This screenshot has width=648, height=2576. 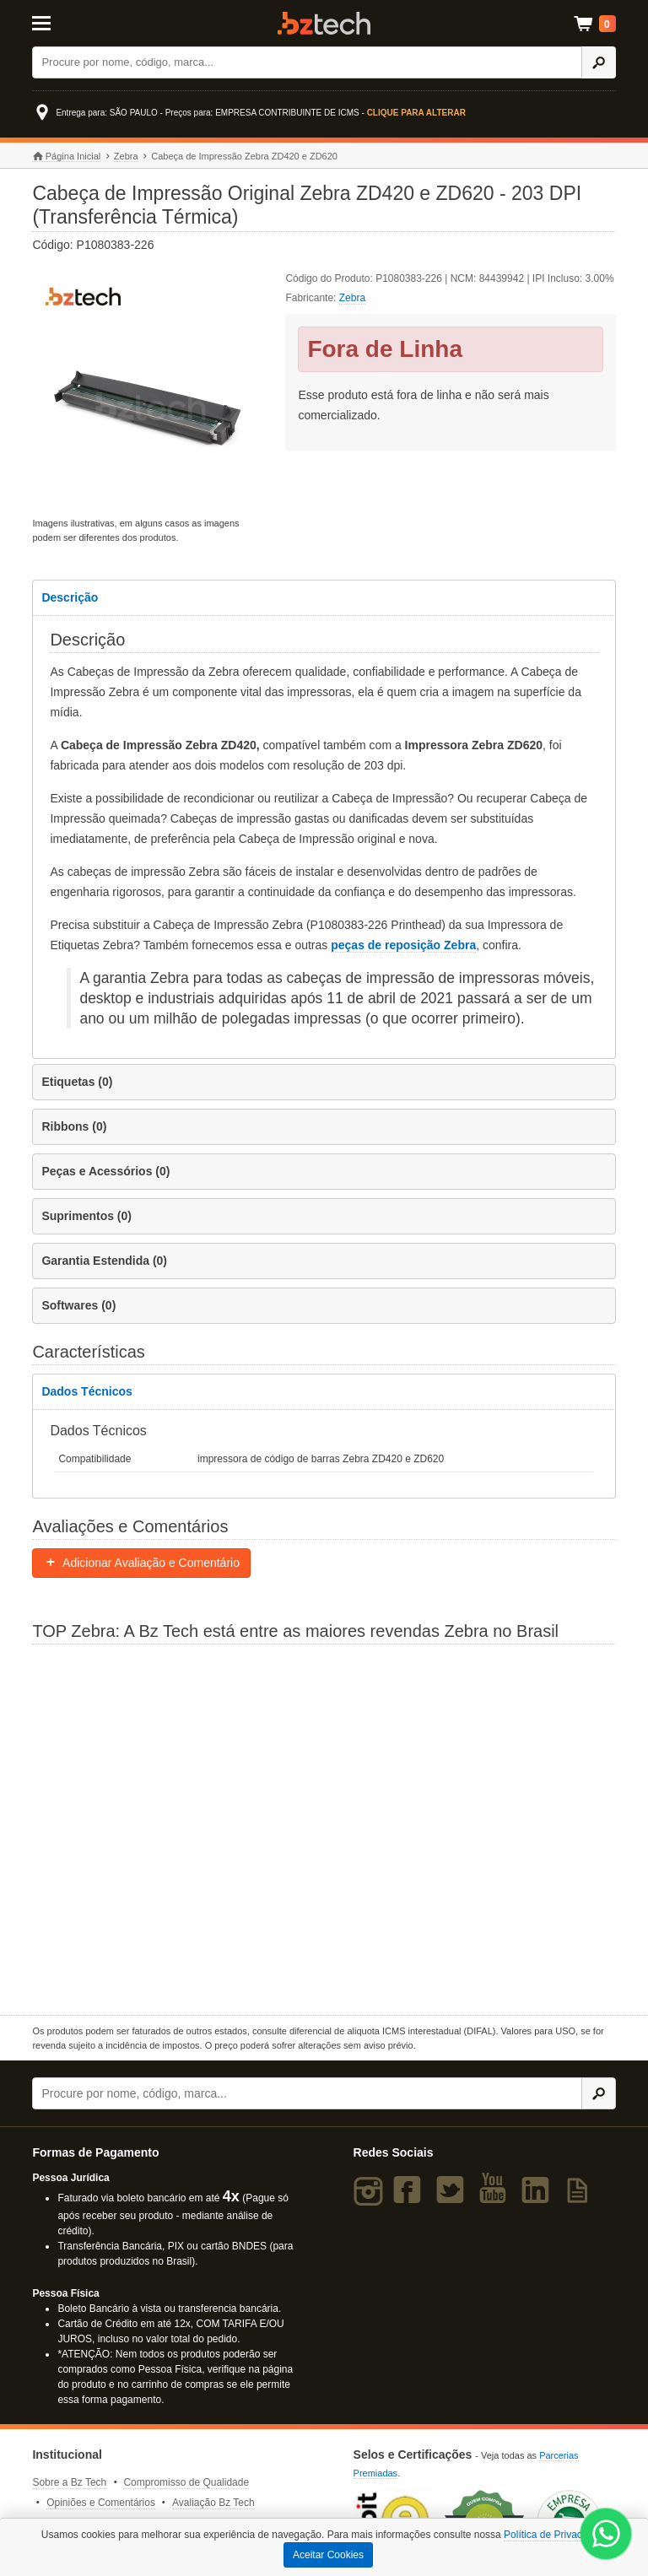 What do you see at coordinates (69, 2482) in the screenshot?
I see `Sobre a Bz Tech` at bounding box center [69, 2482].